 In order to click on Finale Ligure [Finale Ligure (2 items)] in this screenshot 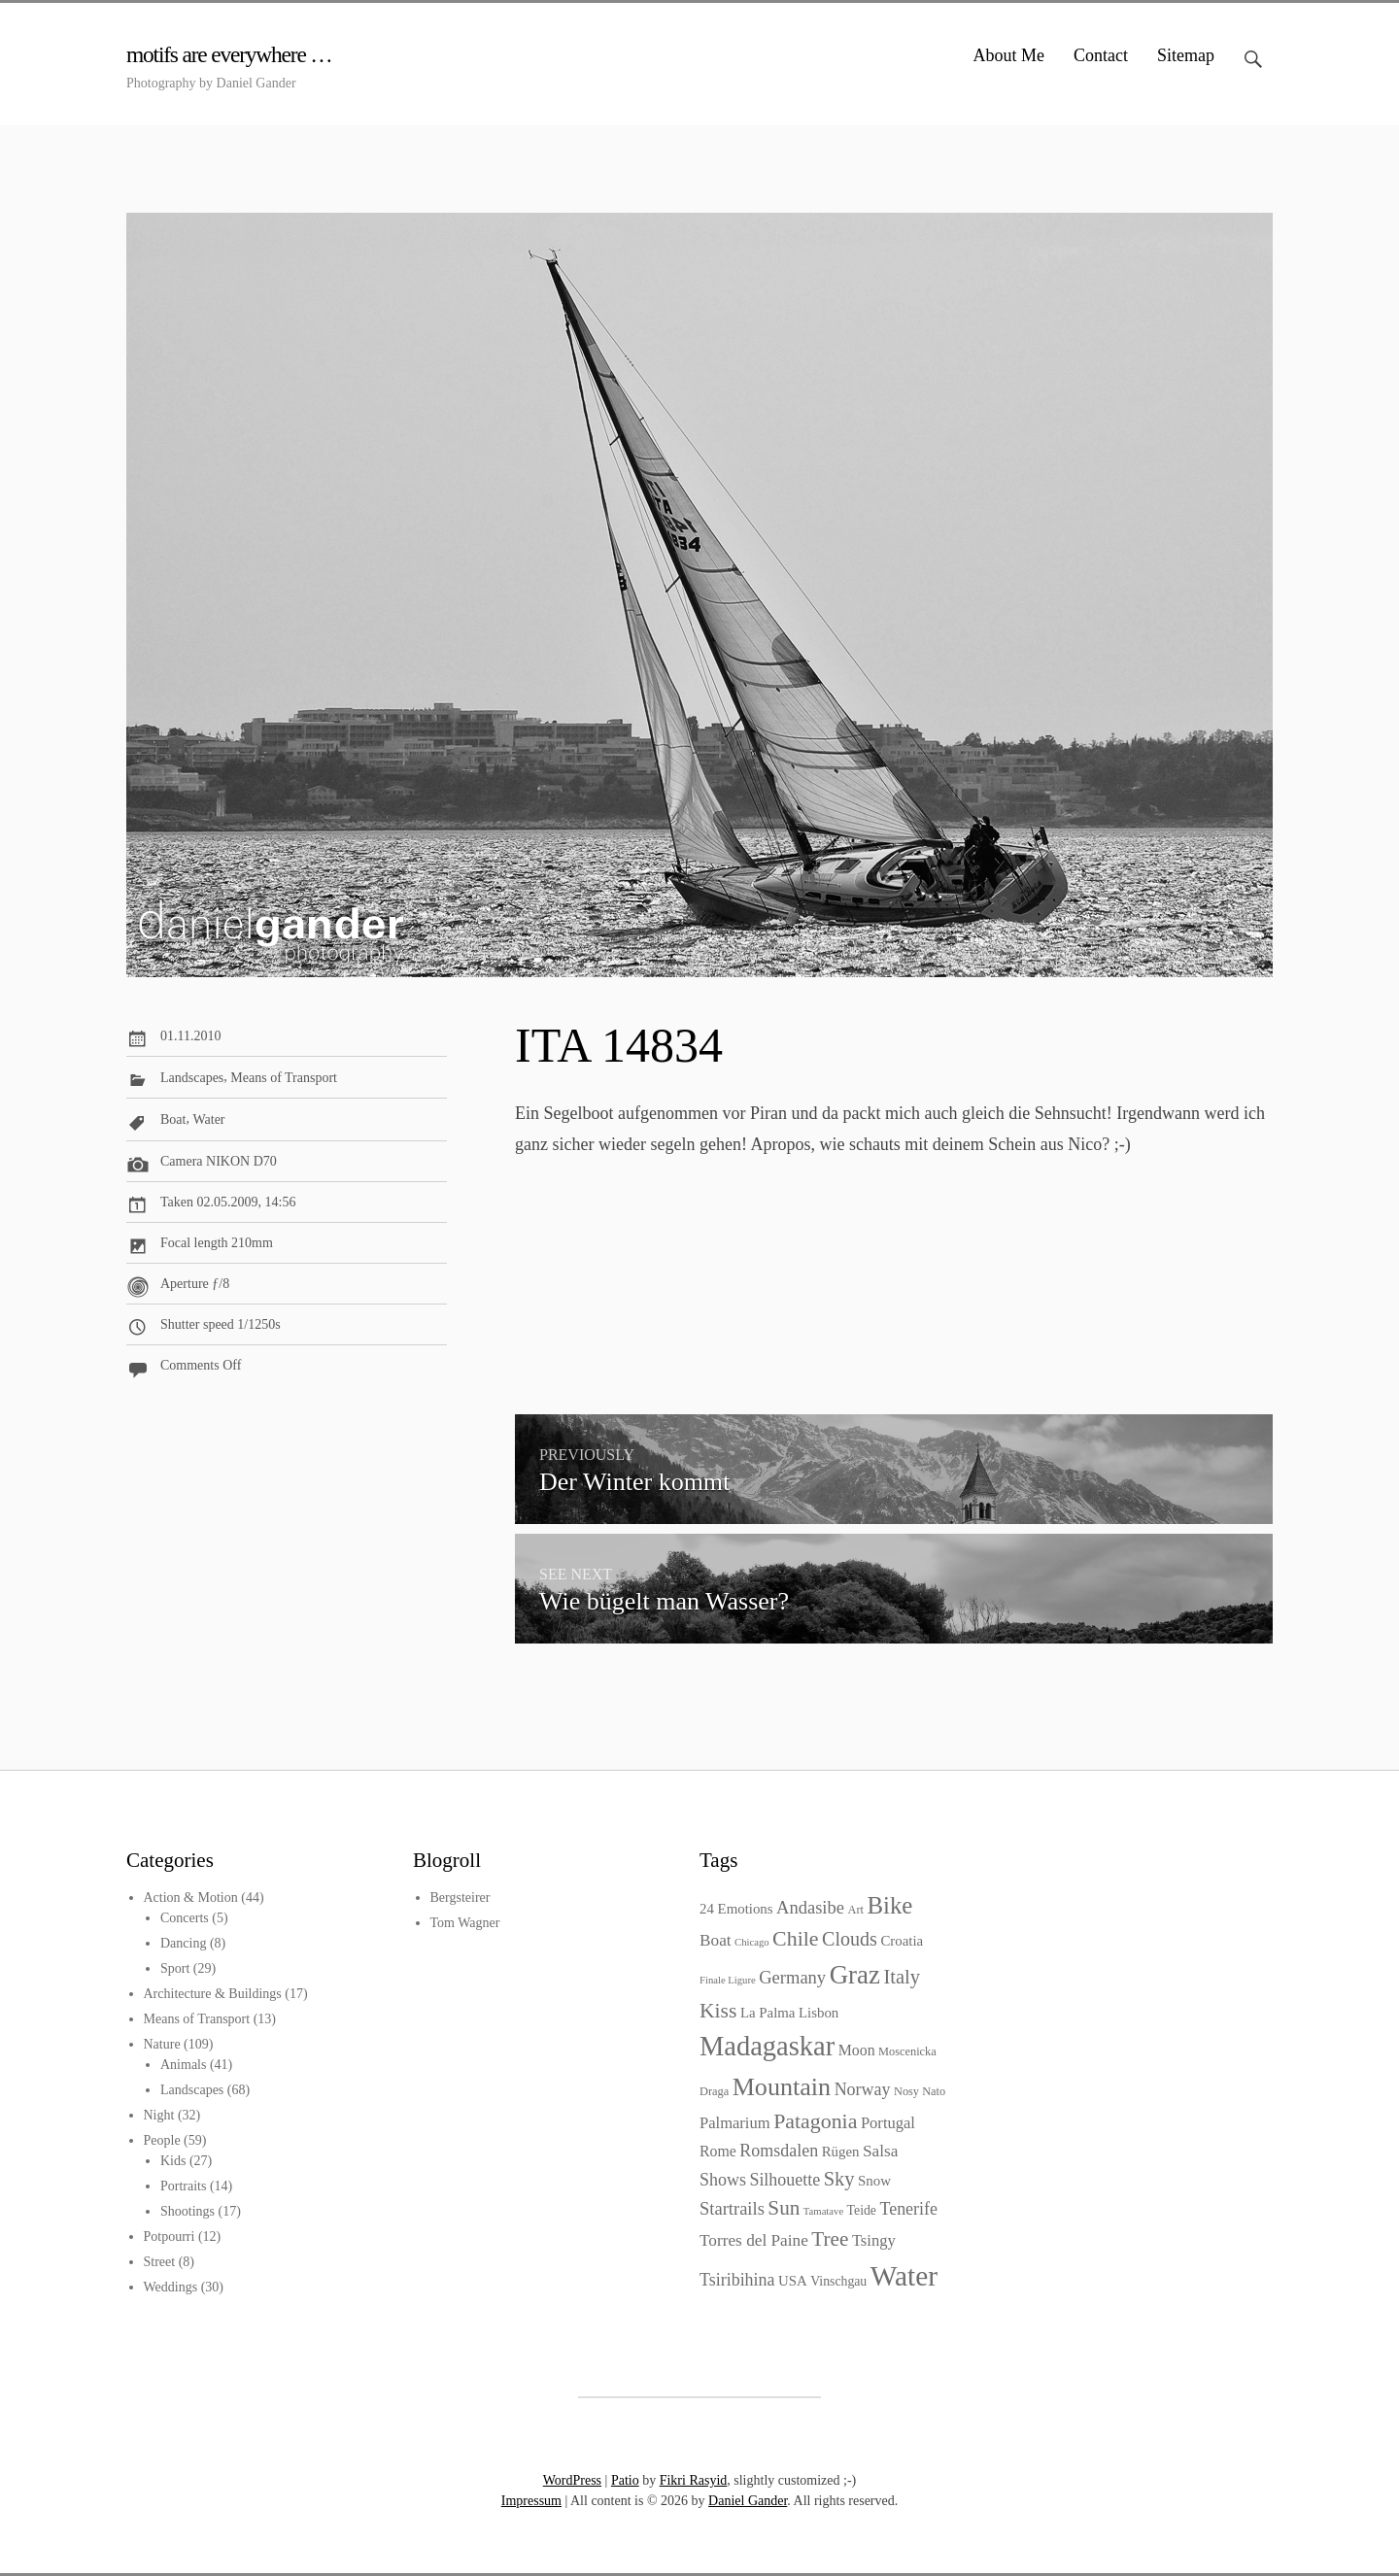, I will do `click(728, 1980)`.